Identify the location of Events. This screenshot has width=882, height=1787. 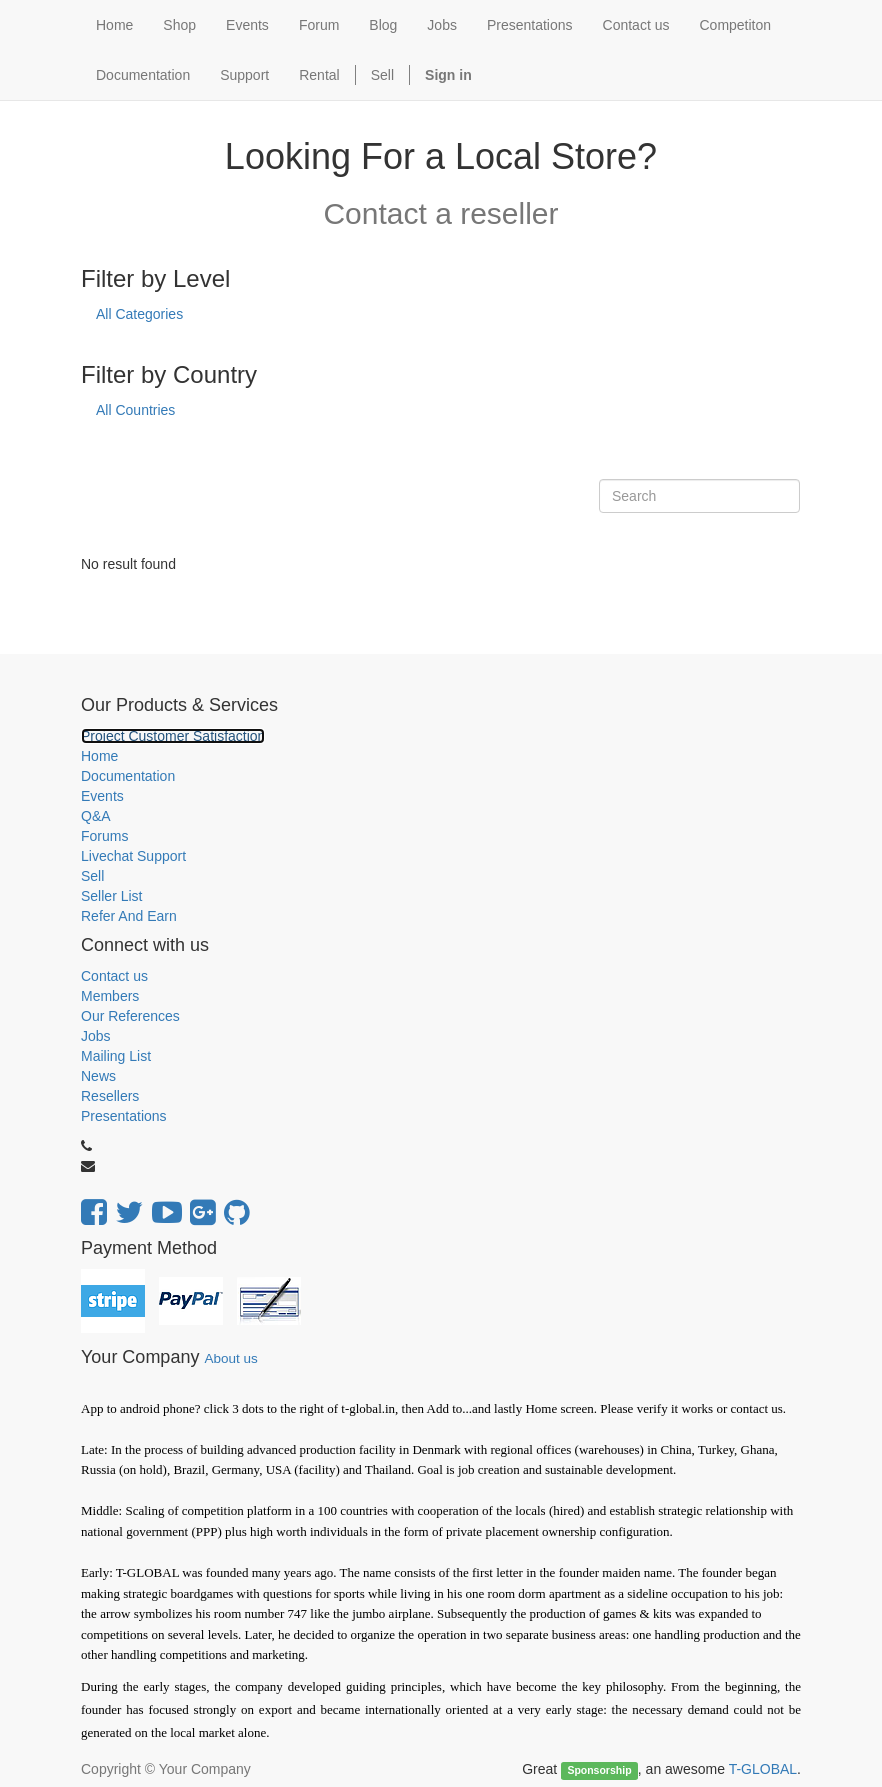
(102, 796).